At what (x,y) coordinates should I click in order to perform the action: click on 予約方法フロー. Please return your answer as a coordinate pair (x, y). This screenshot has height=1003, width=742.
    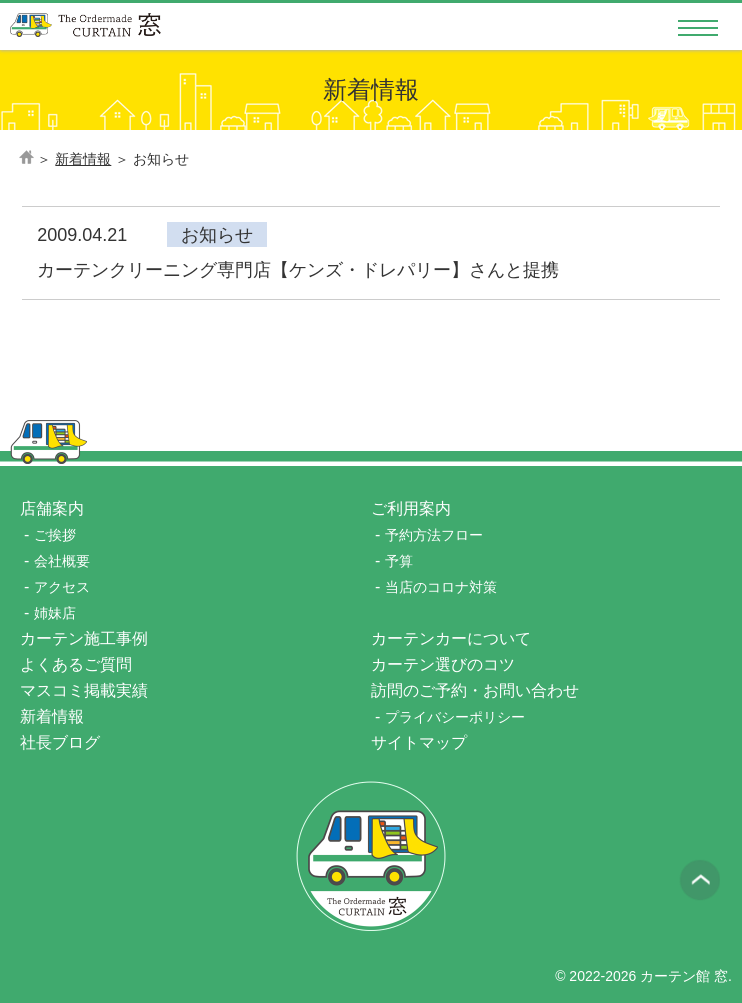
    Looking at the image, I should click on (434, 535).